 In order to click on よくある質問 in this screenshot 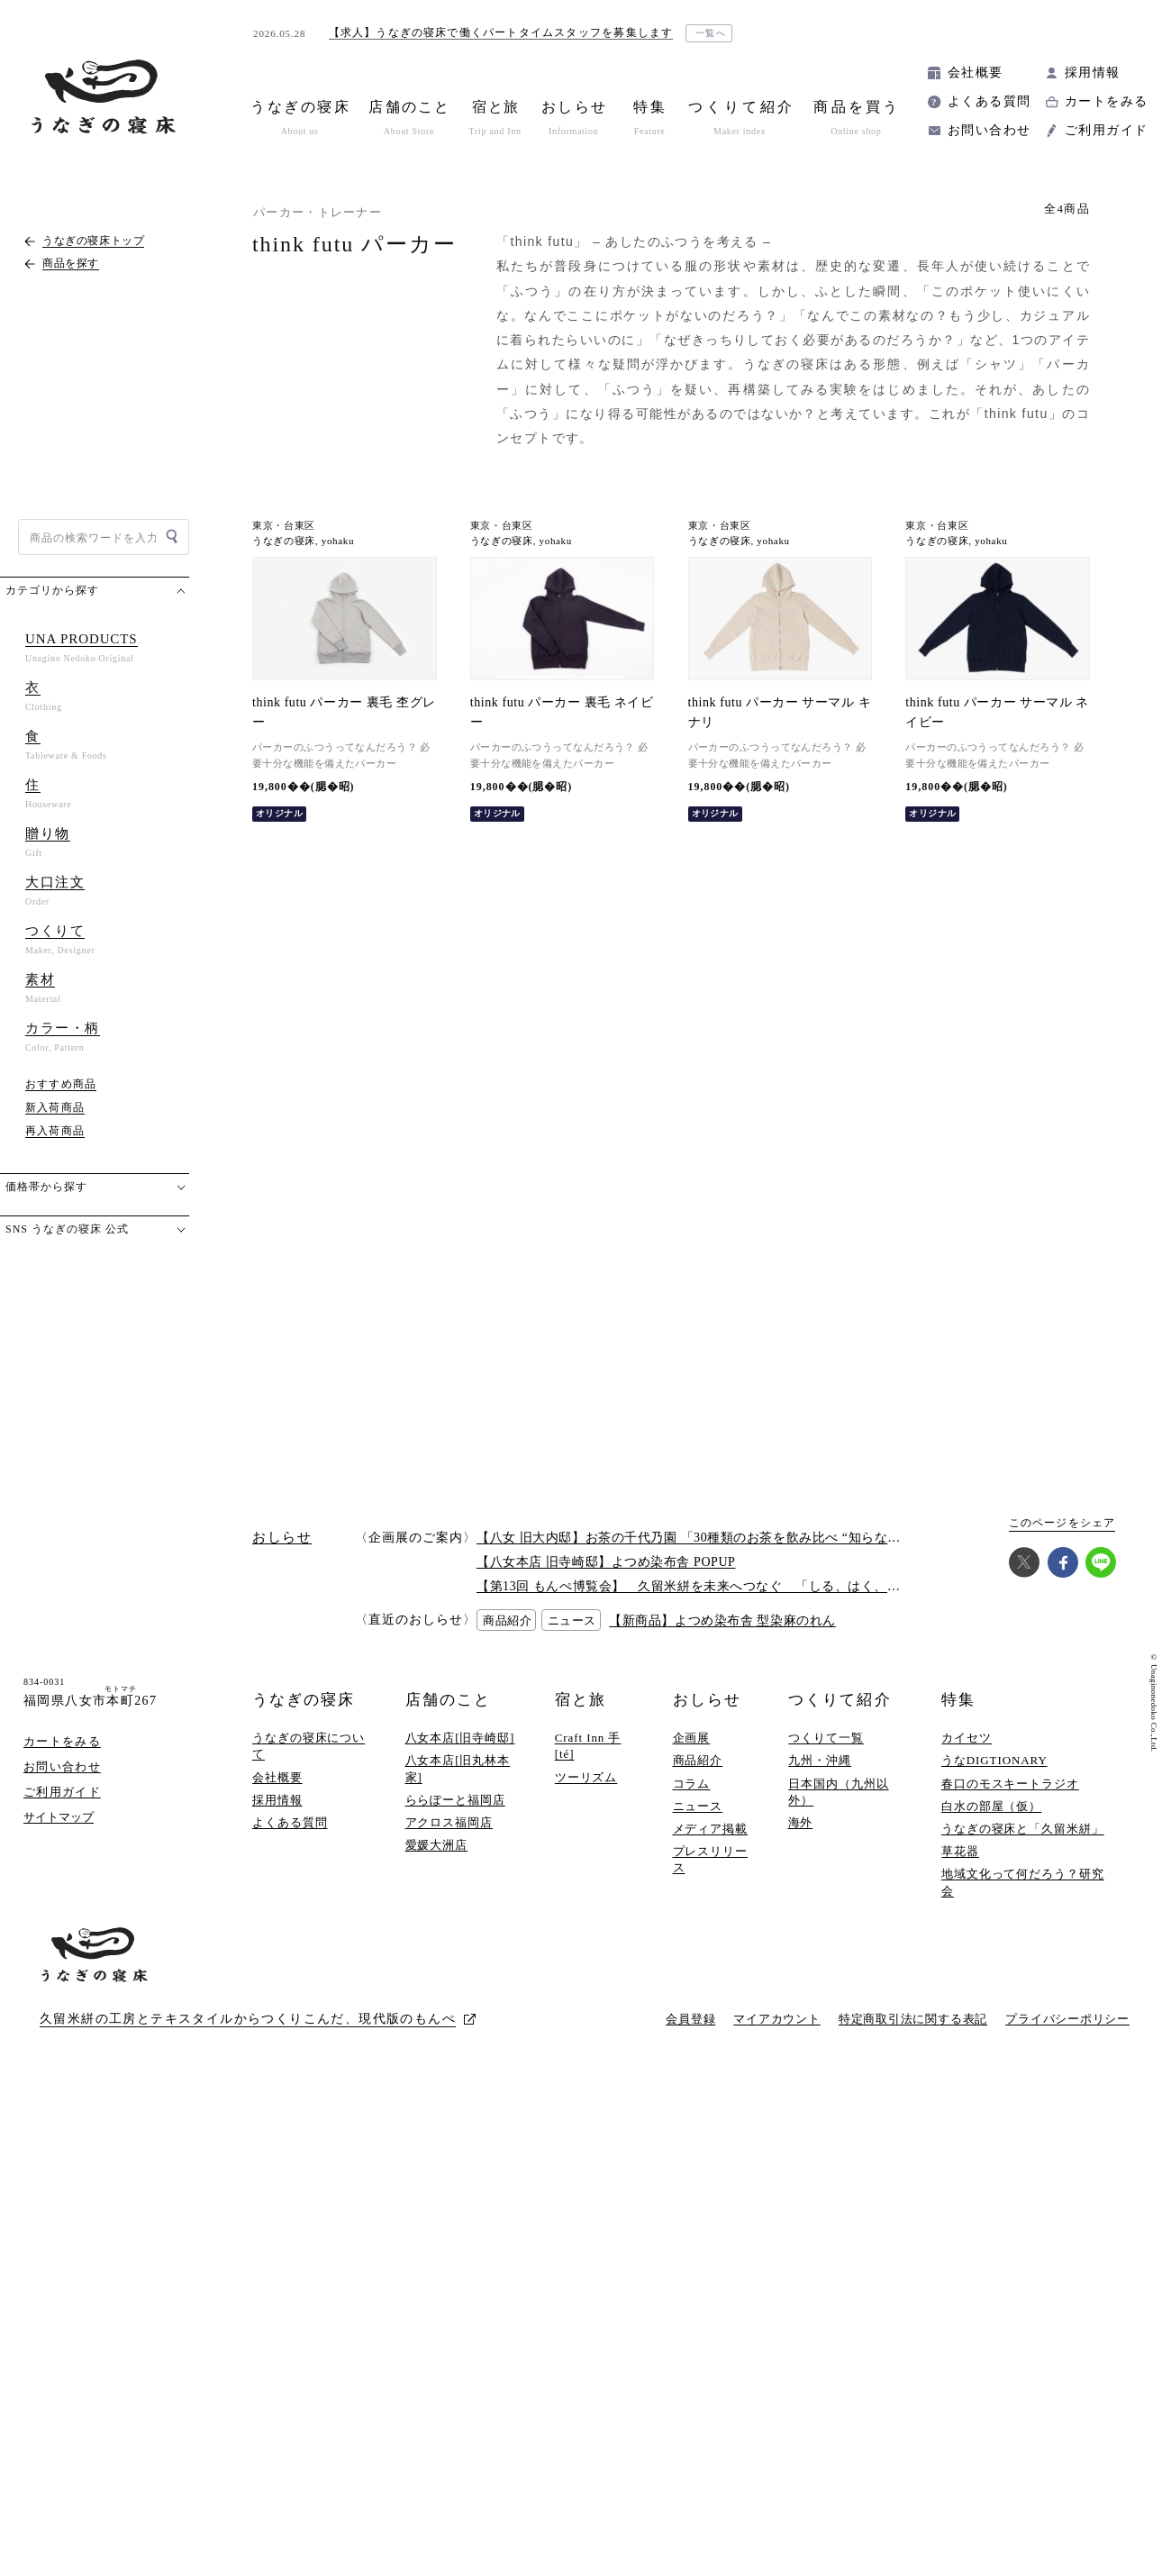, I will do `click(989, 101)`.